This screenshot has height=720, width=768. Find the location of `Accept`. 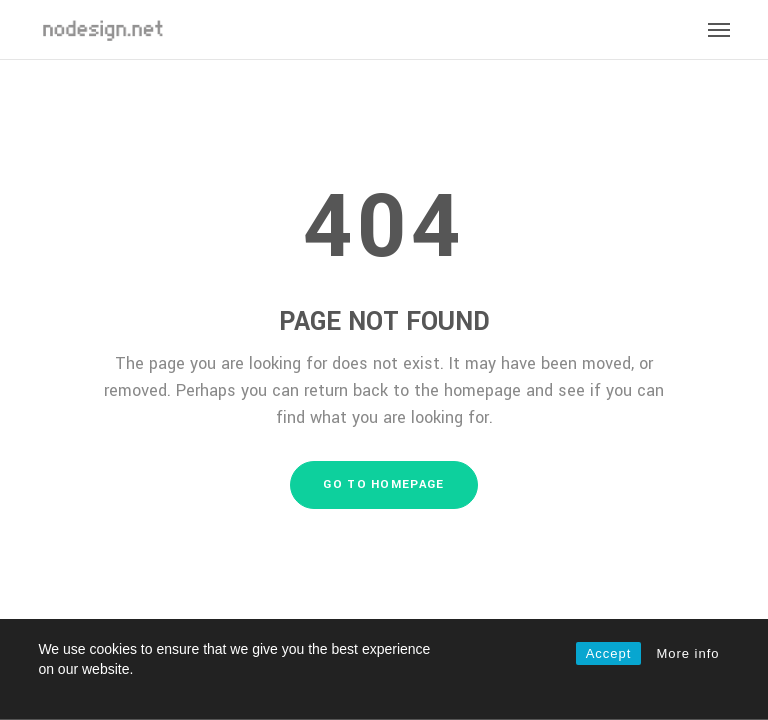

Accept is located at coordinates (609, 653).